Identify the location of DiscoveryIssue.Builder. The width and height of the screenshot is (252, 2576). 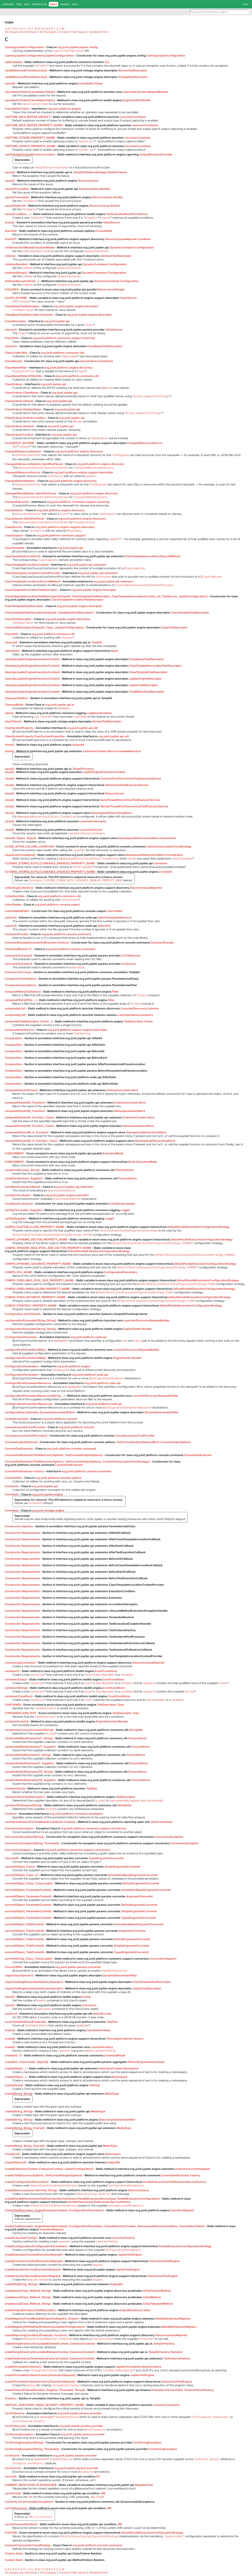
(107, 197).